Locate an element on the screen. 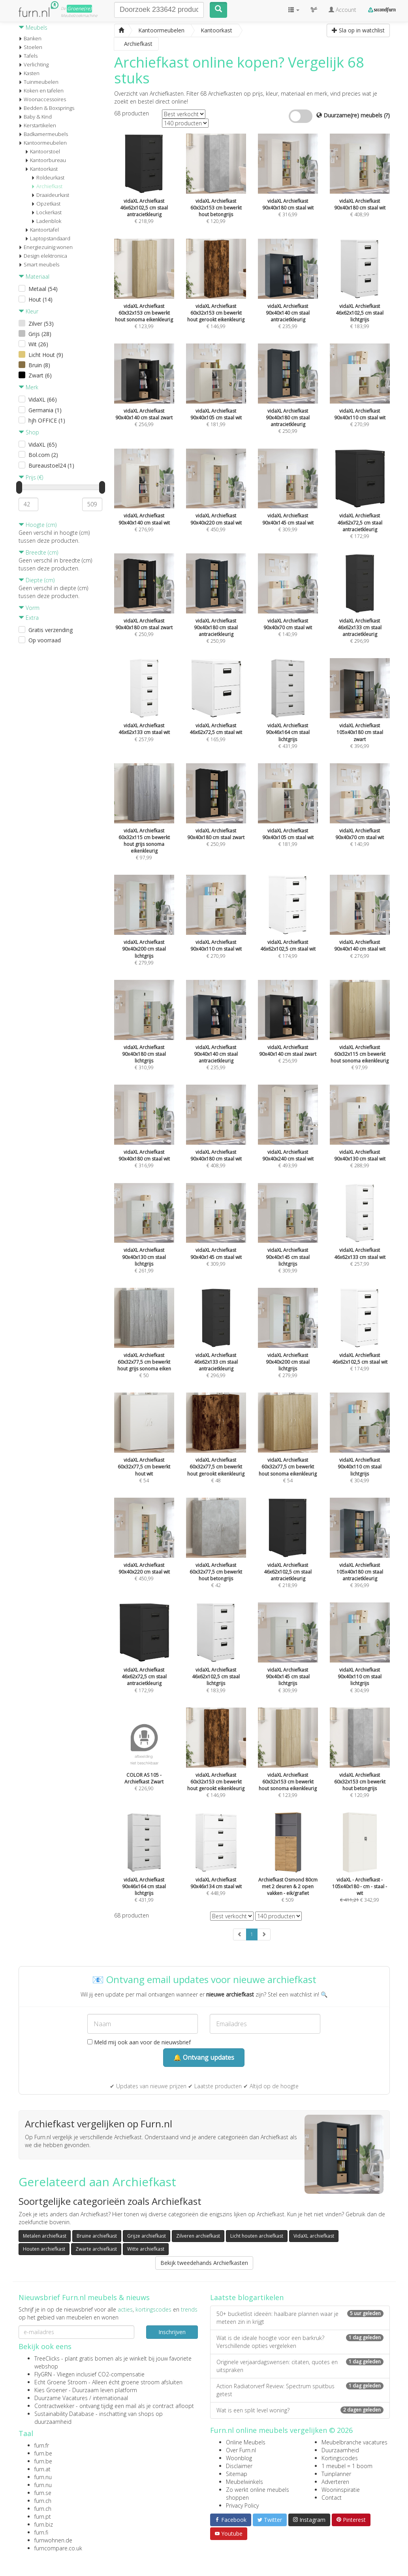  Kantoormeubelen is located at coordinates (43, 142).